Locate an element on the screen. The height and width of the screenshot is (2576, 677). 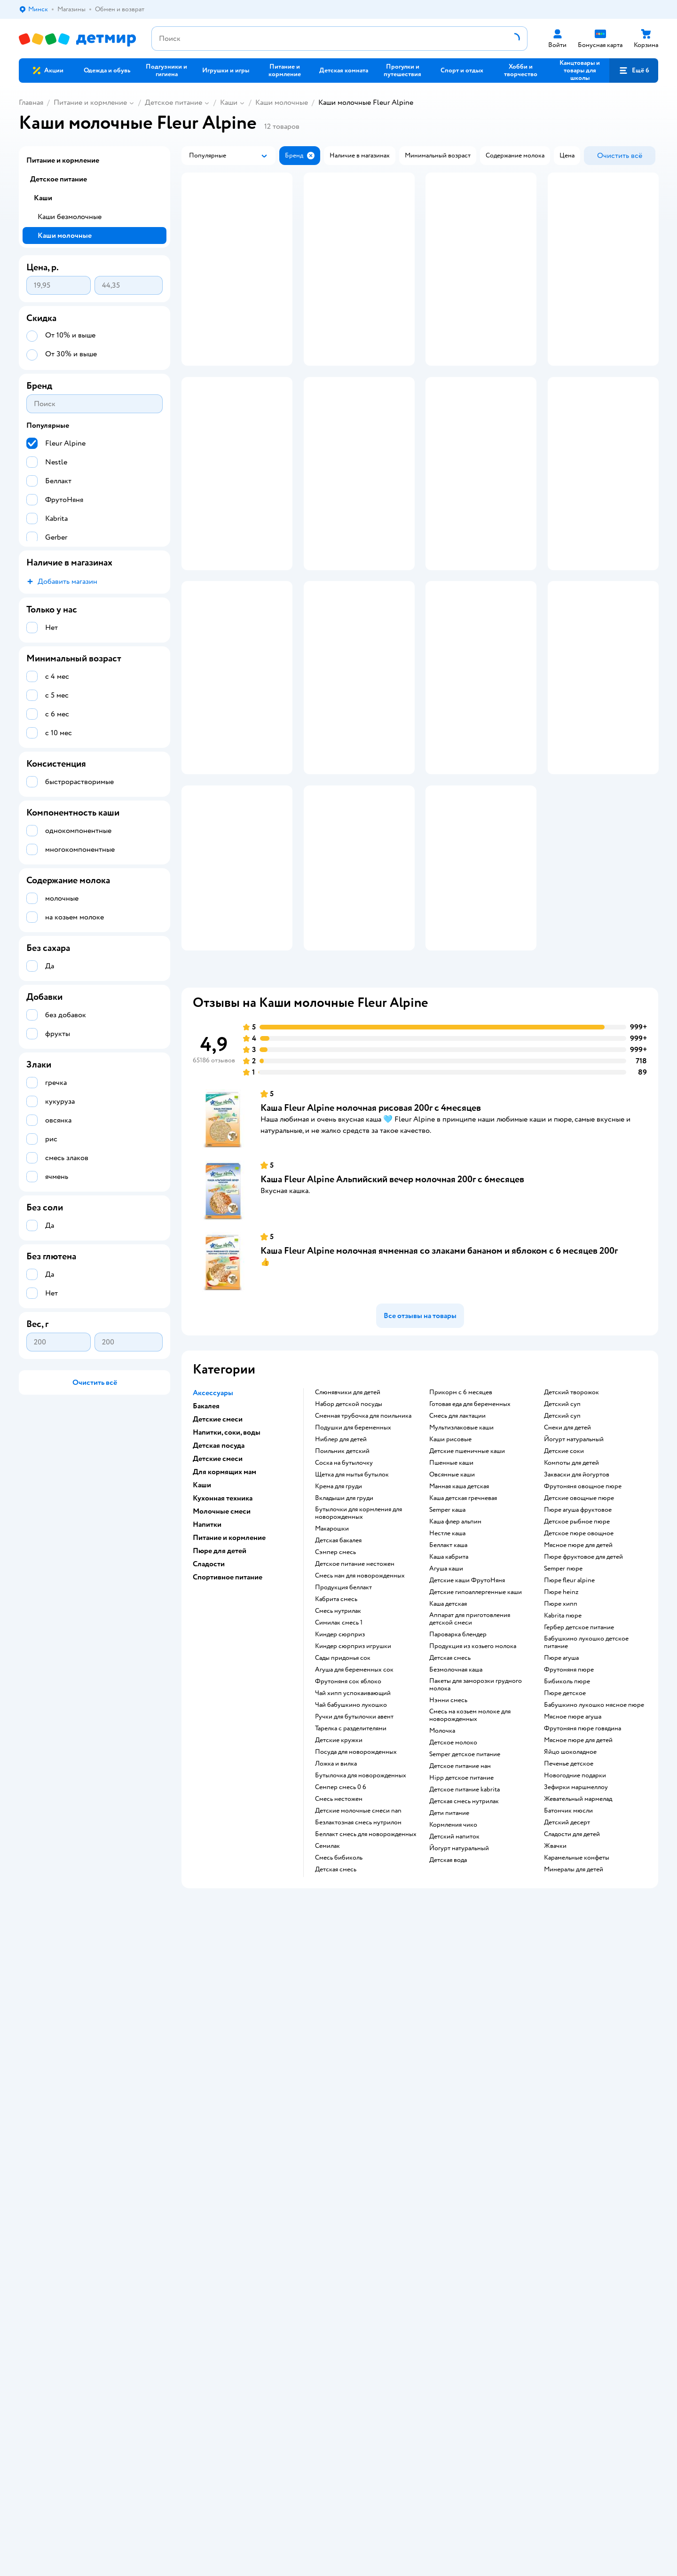
Каша Fleur Alpine молочная рисовая 200г с 4месяцев is located at coordinates (370, 1309).